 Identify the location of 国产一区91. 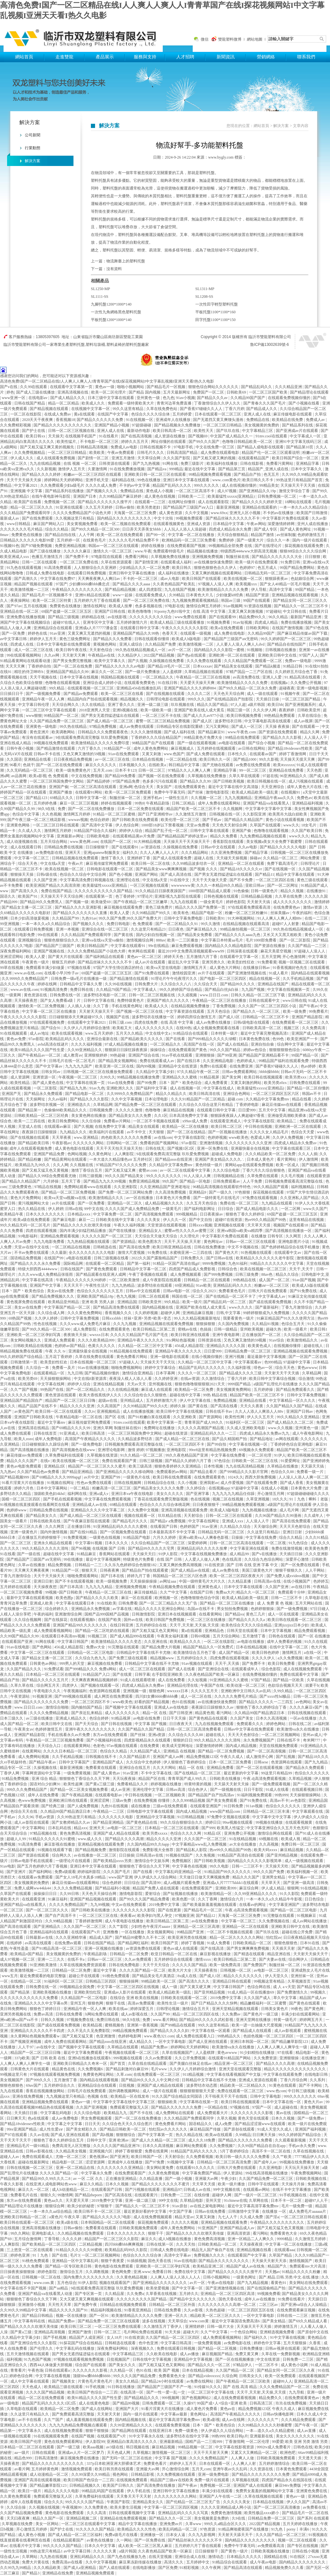
(99, 2315).